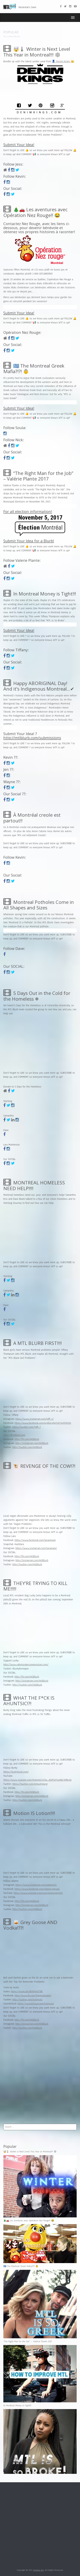 The height and width of the screenshot is (2576, 80). What do you see at coordinates (36, 1548) in the screenshot?
I see `https://www.instagram.com/laramack/` at bounding box center [36, 1548].